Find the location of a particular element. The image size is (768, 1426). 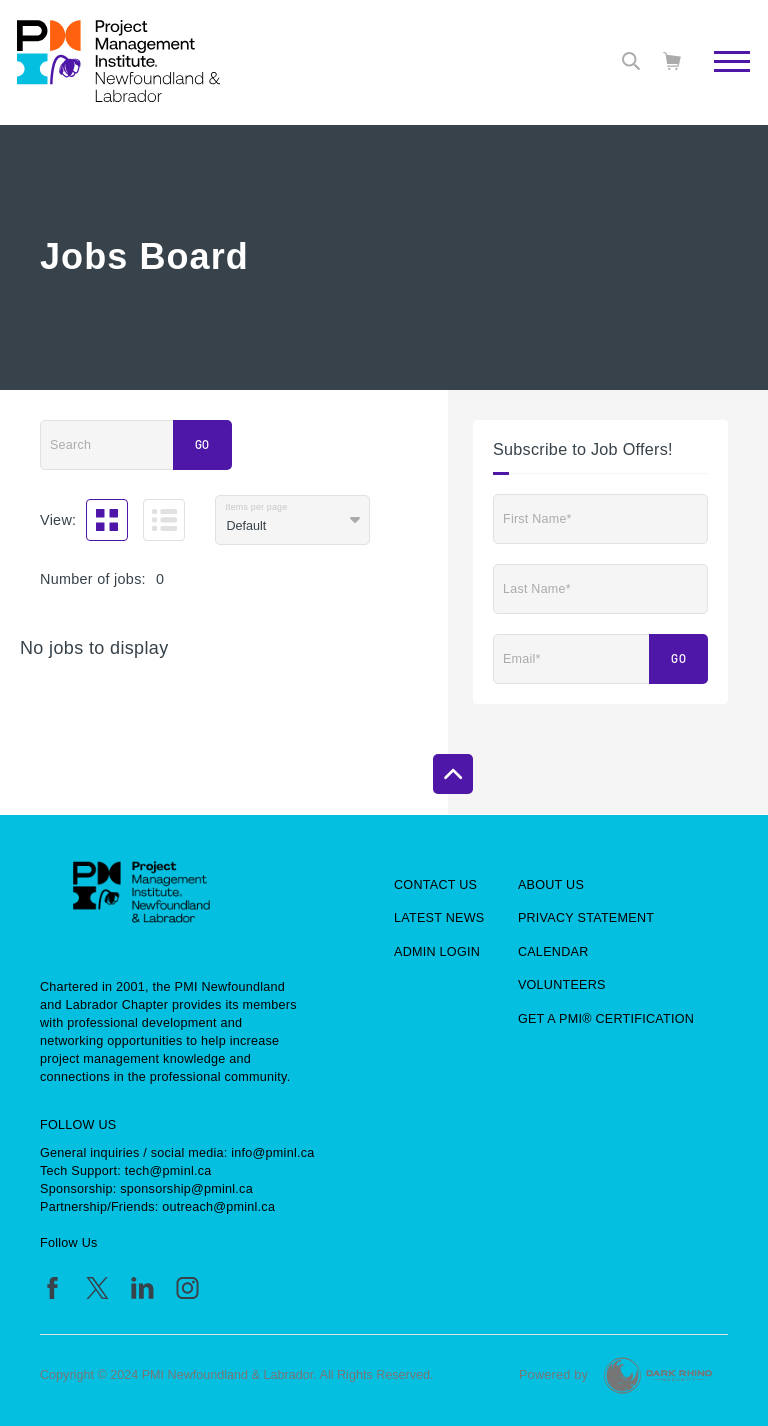

Go is located at coordinates (202, 445).